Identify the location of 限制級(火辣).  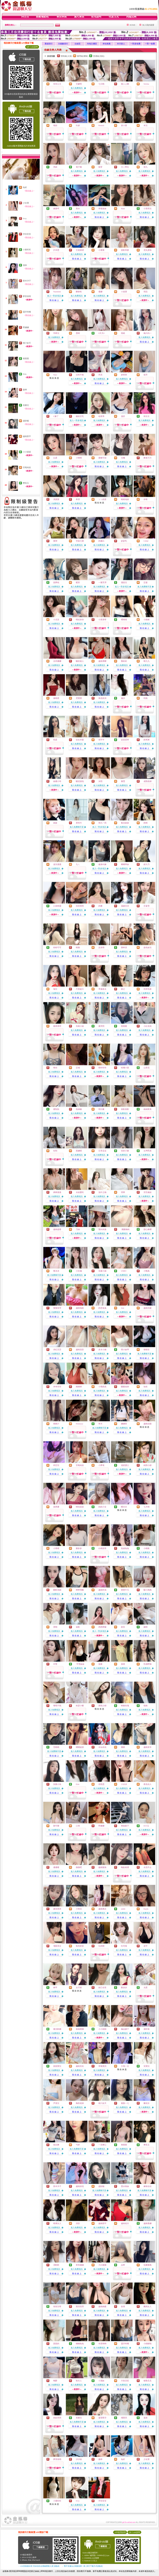
(66, 56).